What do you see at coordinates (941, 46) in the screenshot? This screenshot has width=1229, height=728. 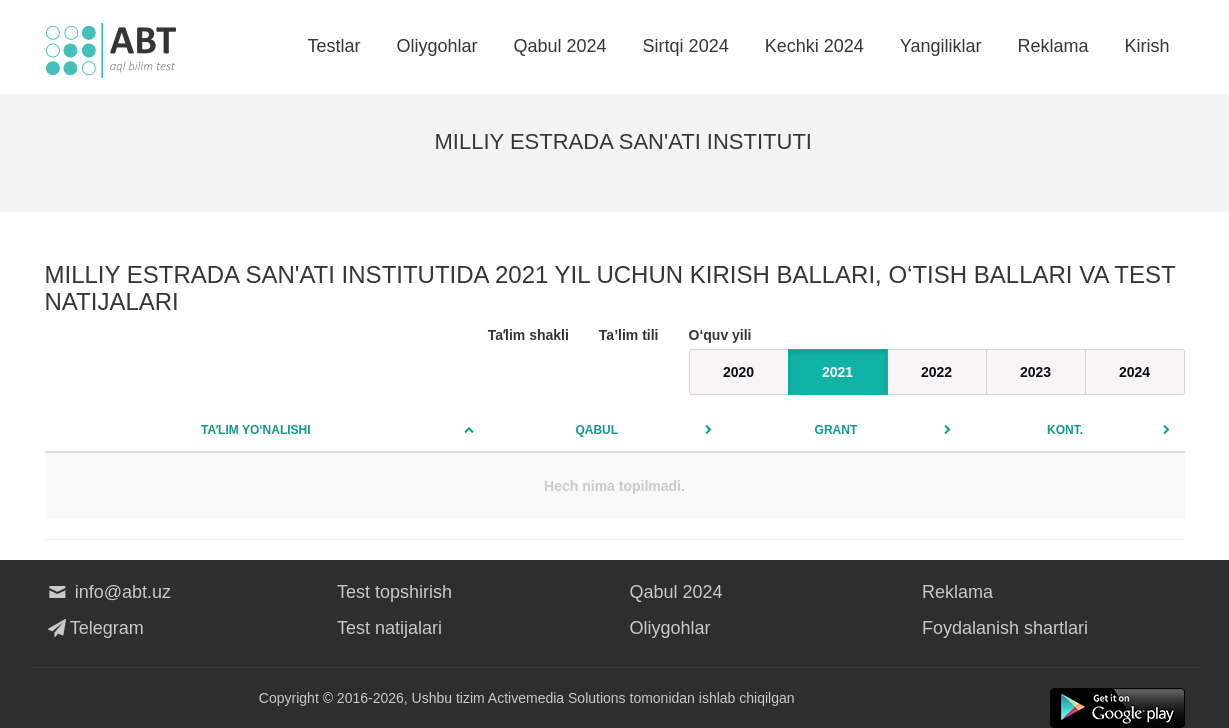 I see `Yangiliklar` at bounding box center [941, 46].